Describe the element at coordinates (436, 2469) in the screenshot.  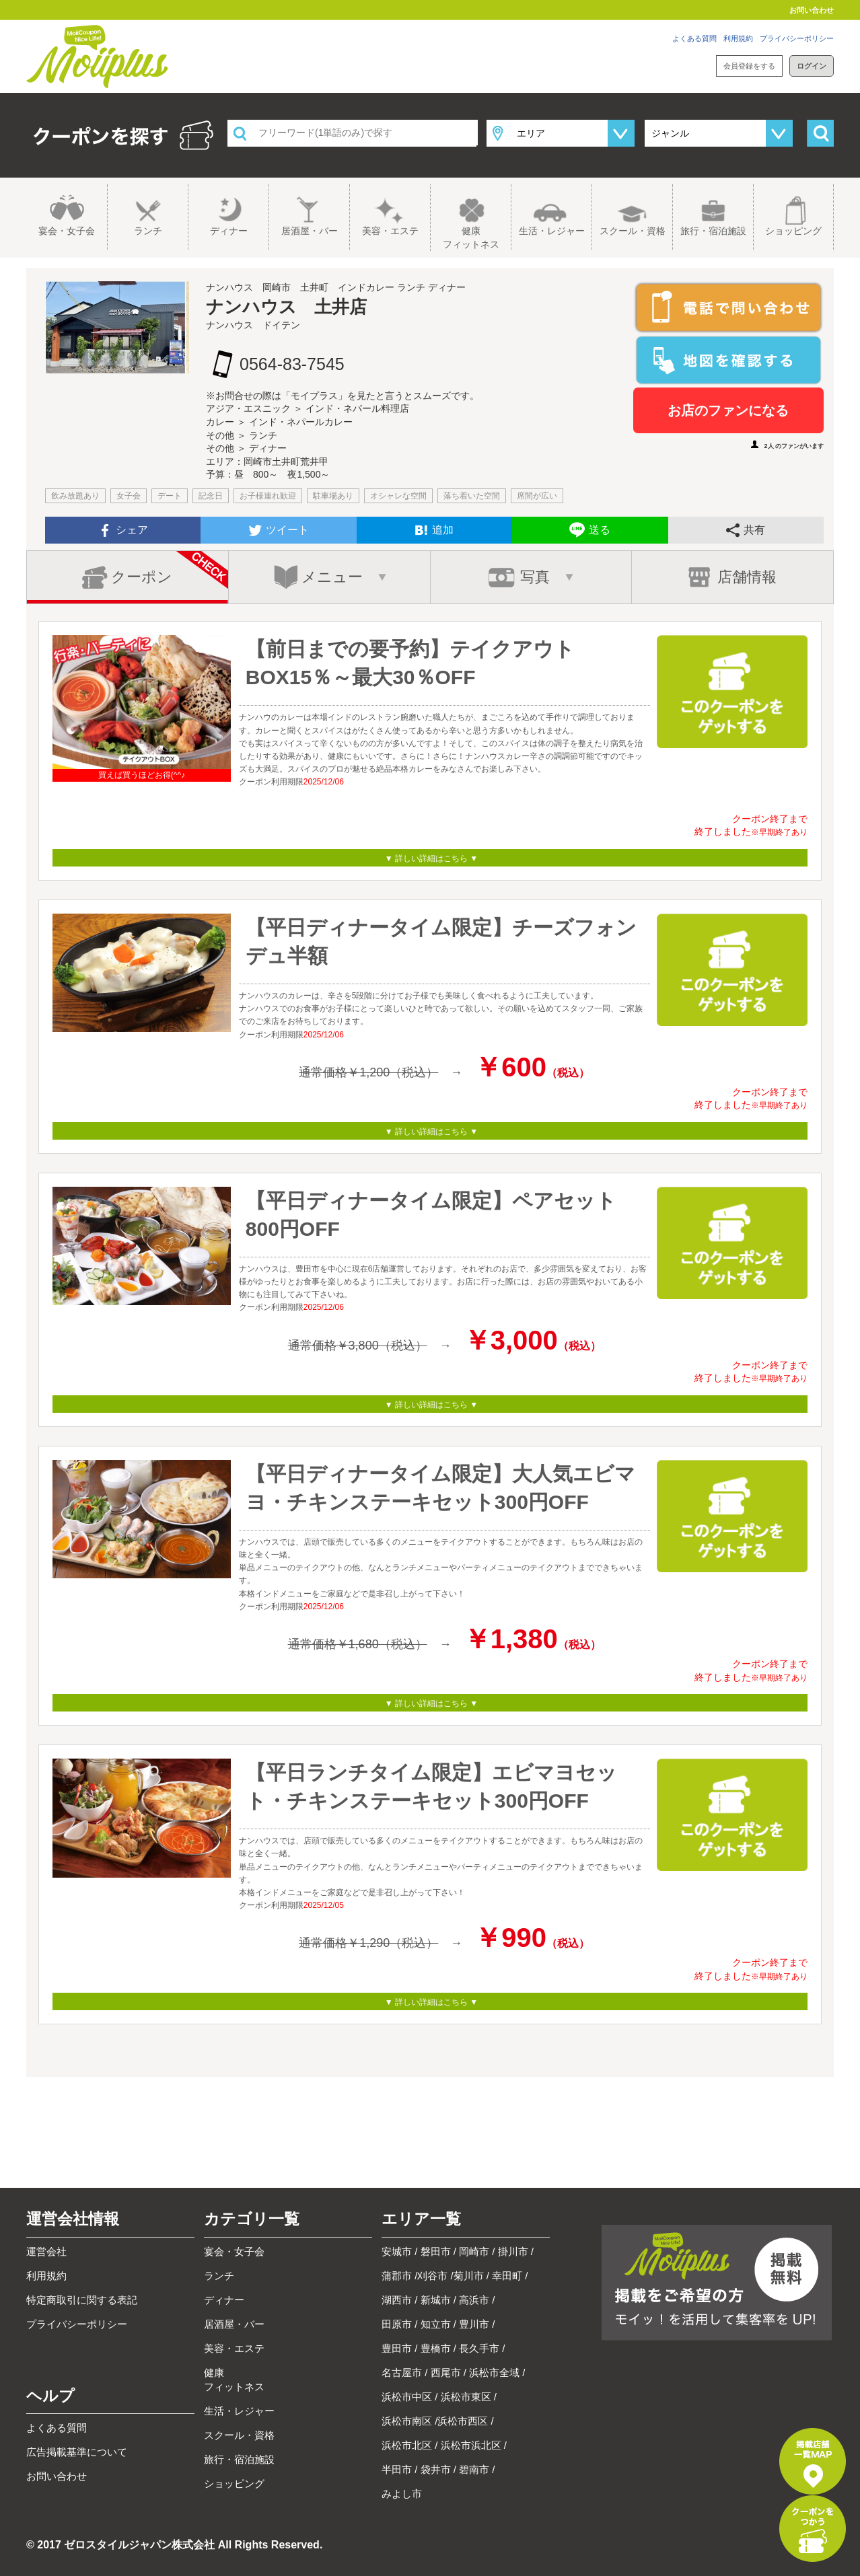
I see `袋井市` at that location.